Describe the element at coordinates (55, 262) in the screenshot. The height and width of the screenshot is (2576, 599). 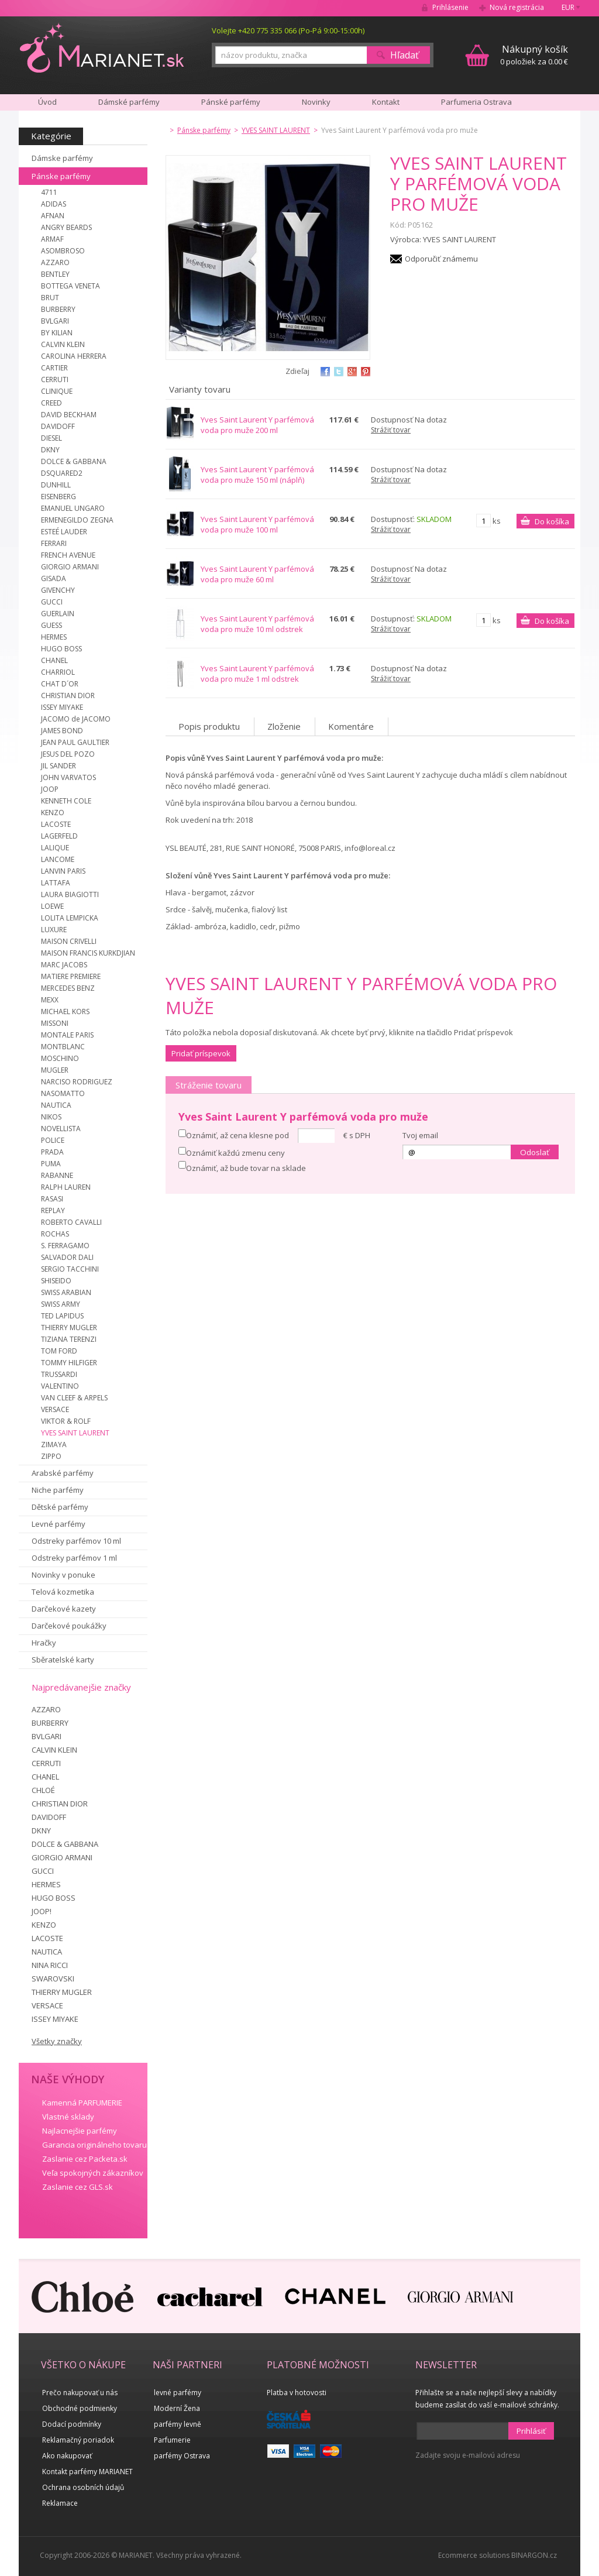
I see `AZZARO` at that location.